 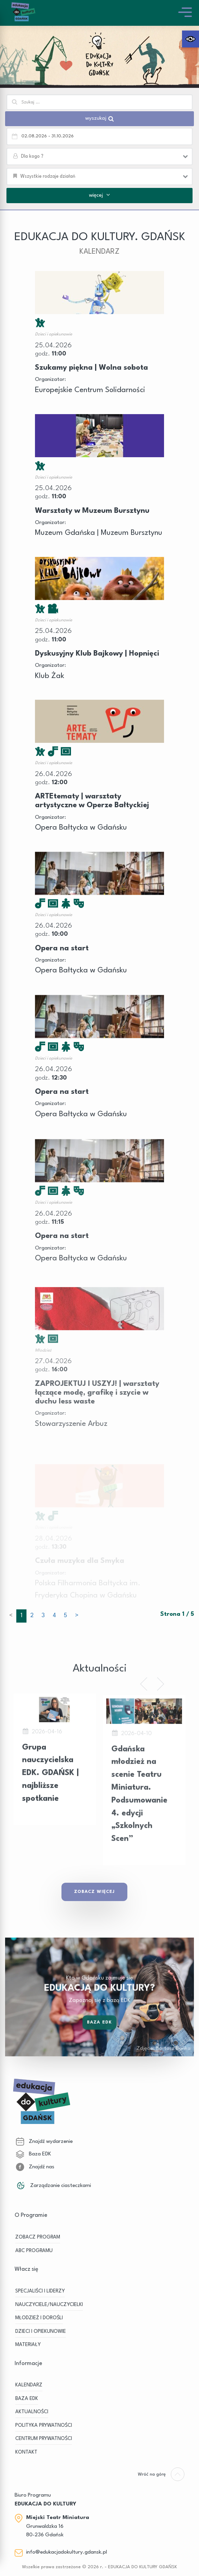 I want to click on wyszukaj, so click(x=99, y=118).